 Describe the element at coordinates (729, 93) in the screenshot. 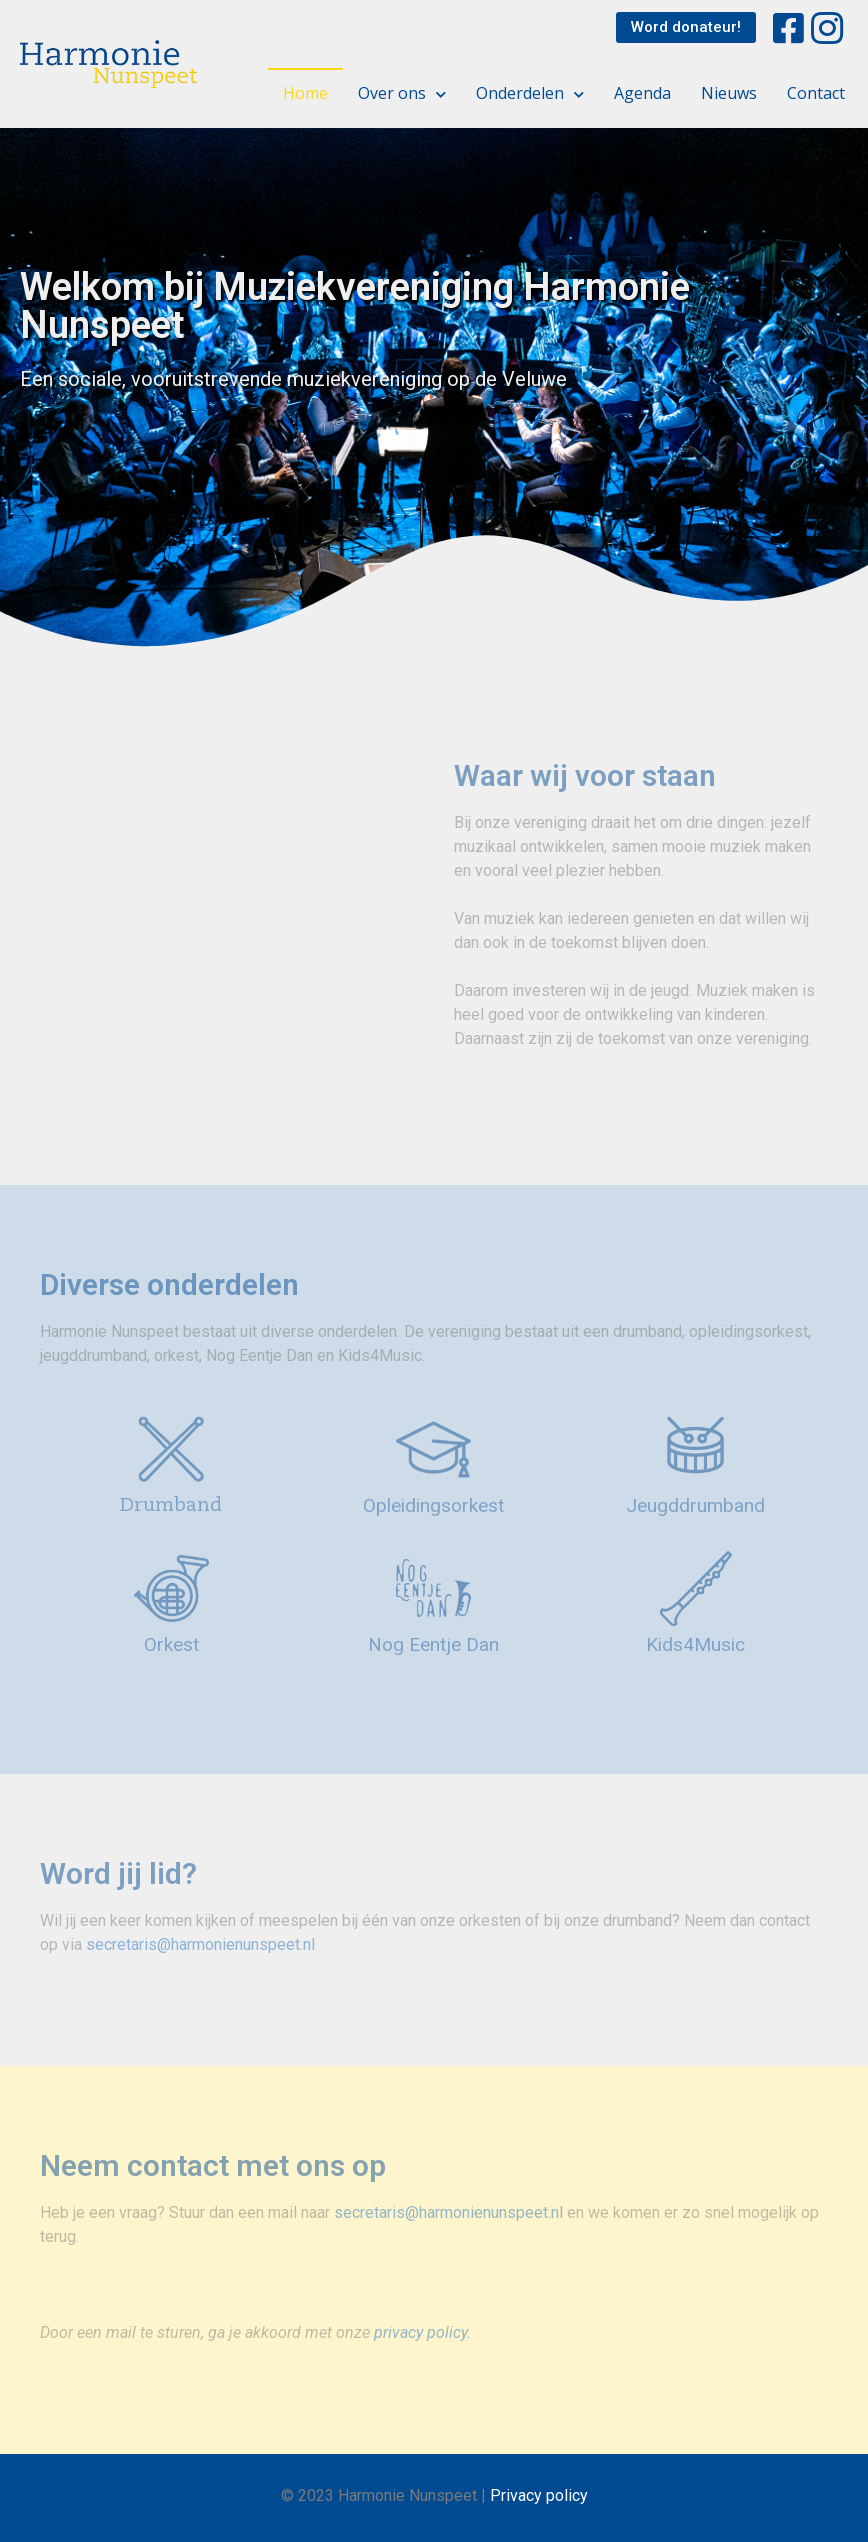

I see `Nieuws` at that location.